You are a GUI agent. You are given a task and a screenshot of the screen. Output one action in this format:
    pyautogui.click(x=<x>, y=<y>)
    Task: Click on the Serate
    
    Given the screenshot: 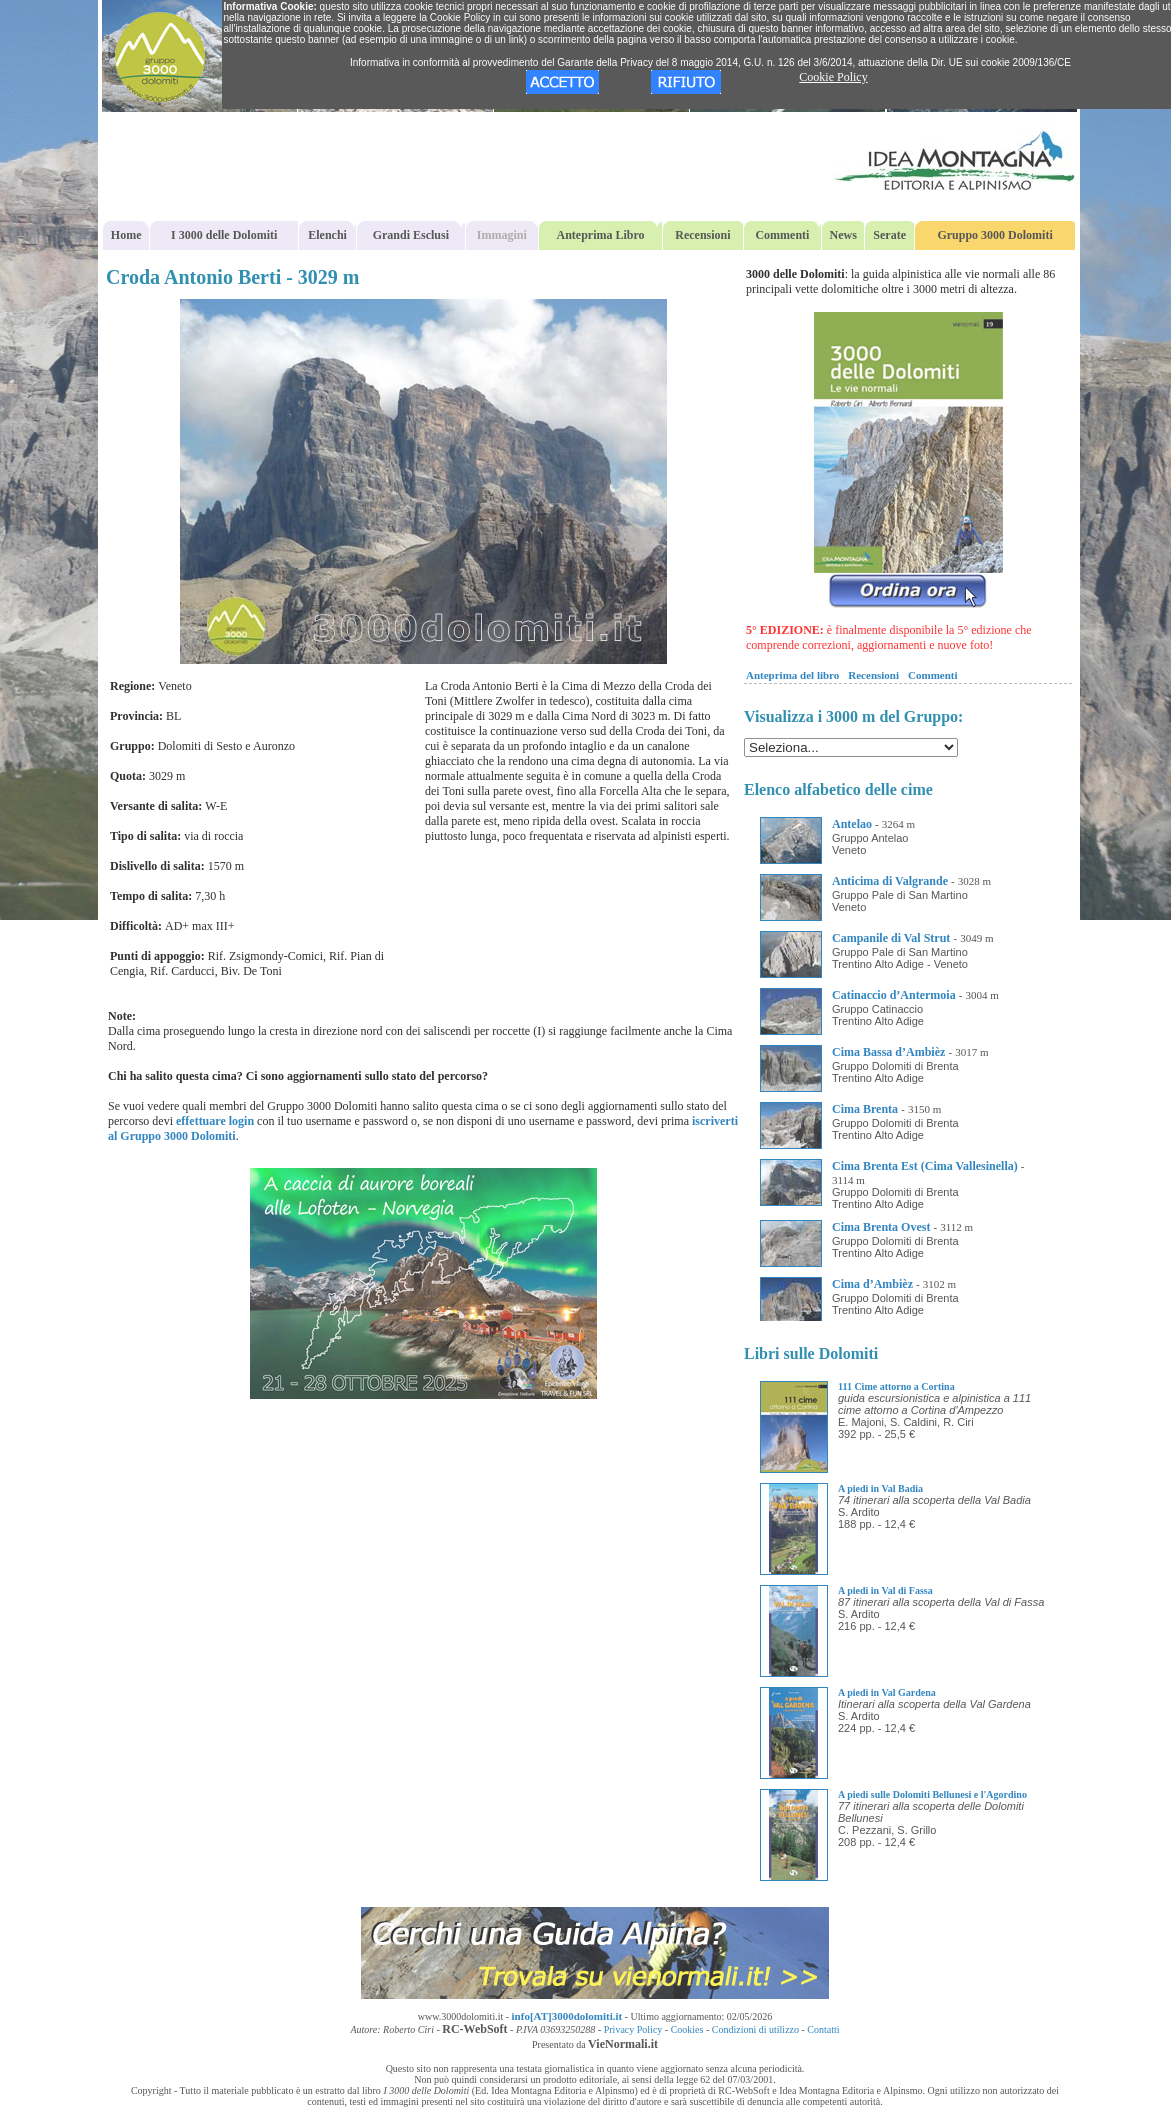 What is the action you would take?
    pyautogui.click(x=889, y=235)
    